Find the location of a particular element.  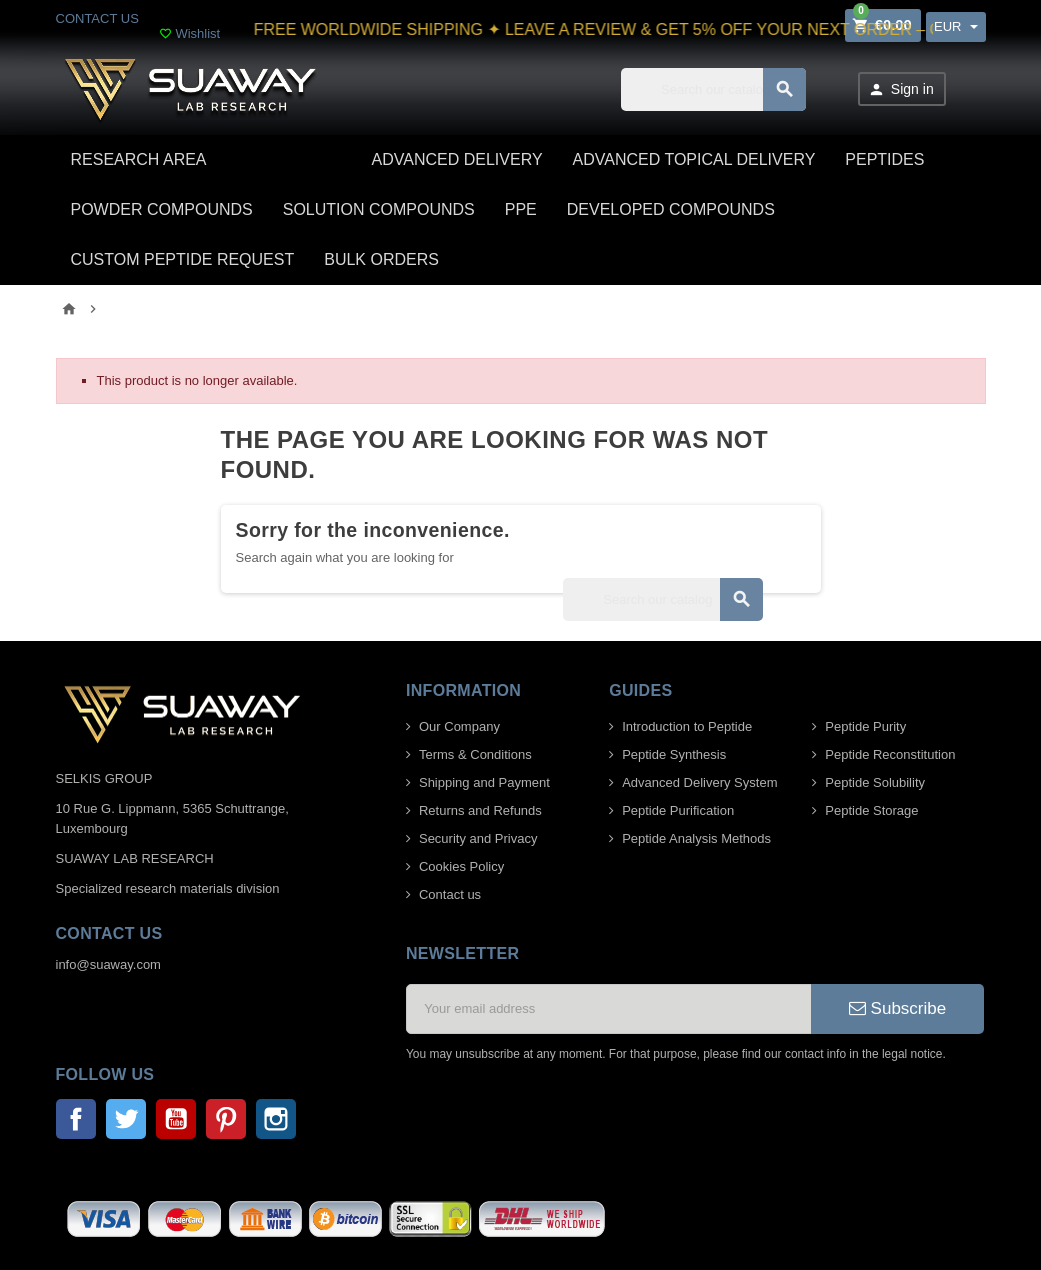

Contact us is located at coordinates (450, 894).